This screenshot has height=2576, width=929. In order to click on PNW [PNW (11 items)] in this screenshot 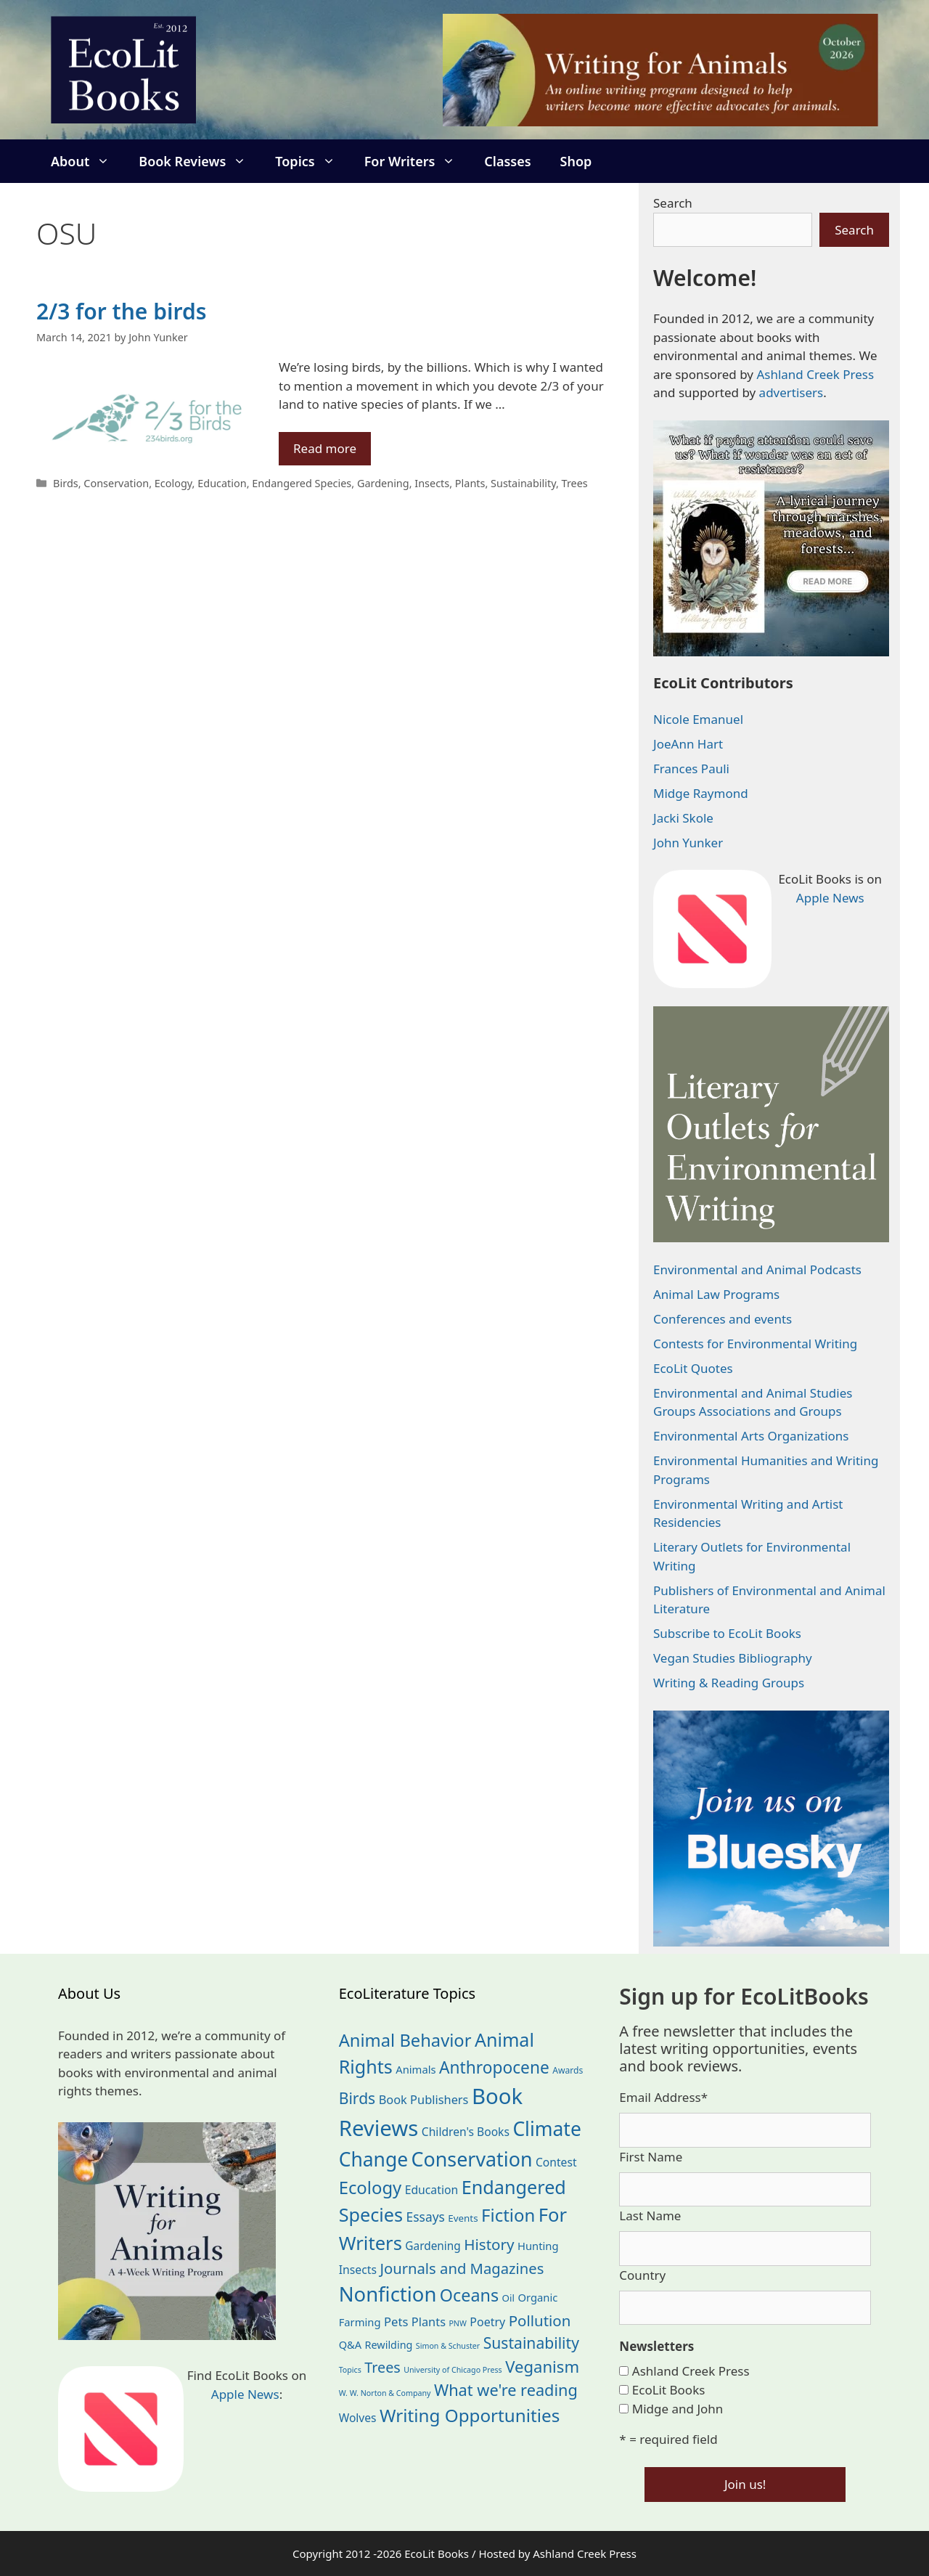, I will do `click(457, 2323)`.